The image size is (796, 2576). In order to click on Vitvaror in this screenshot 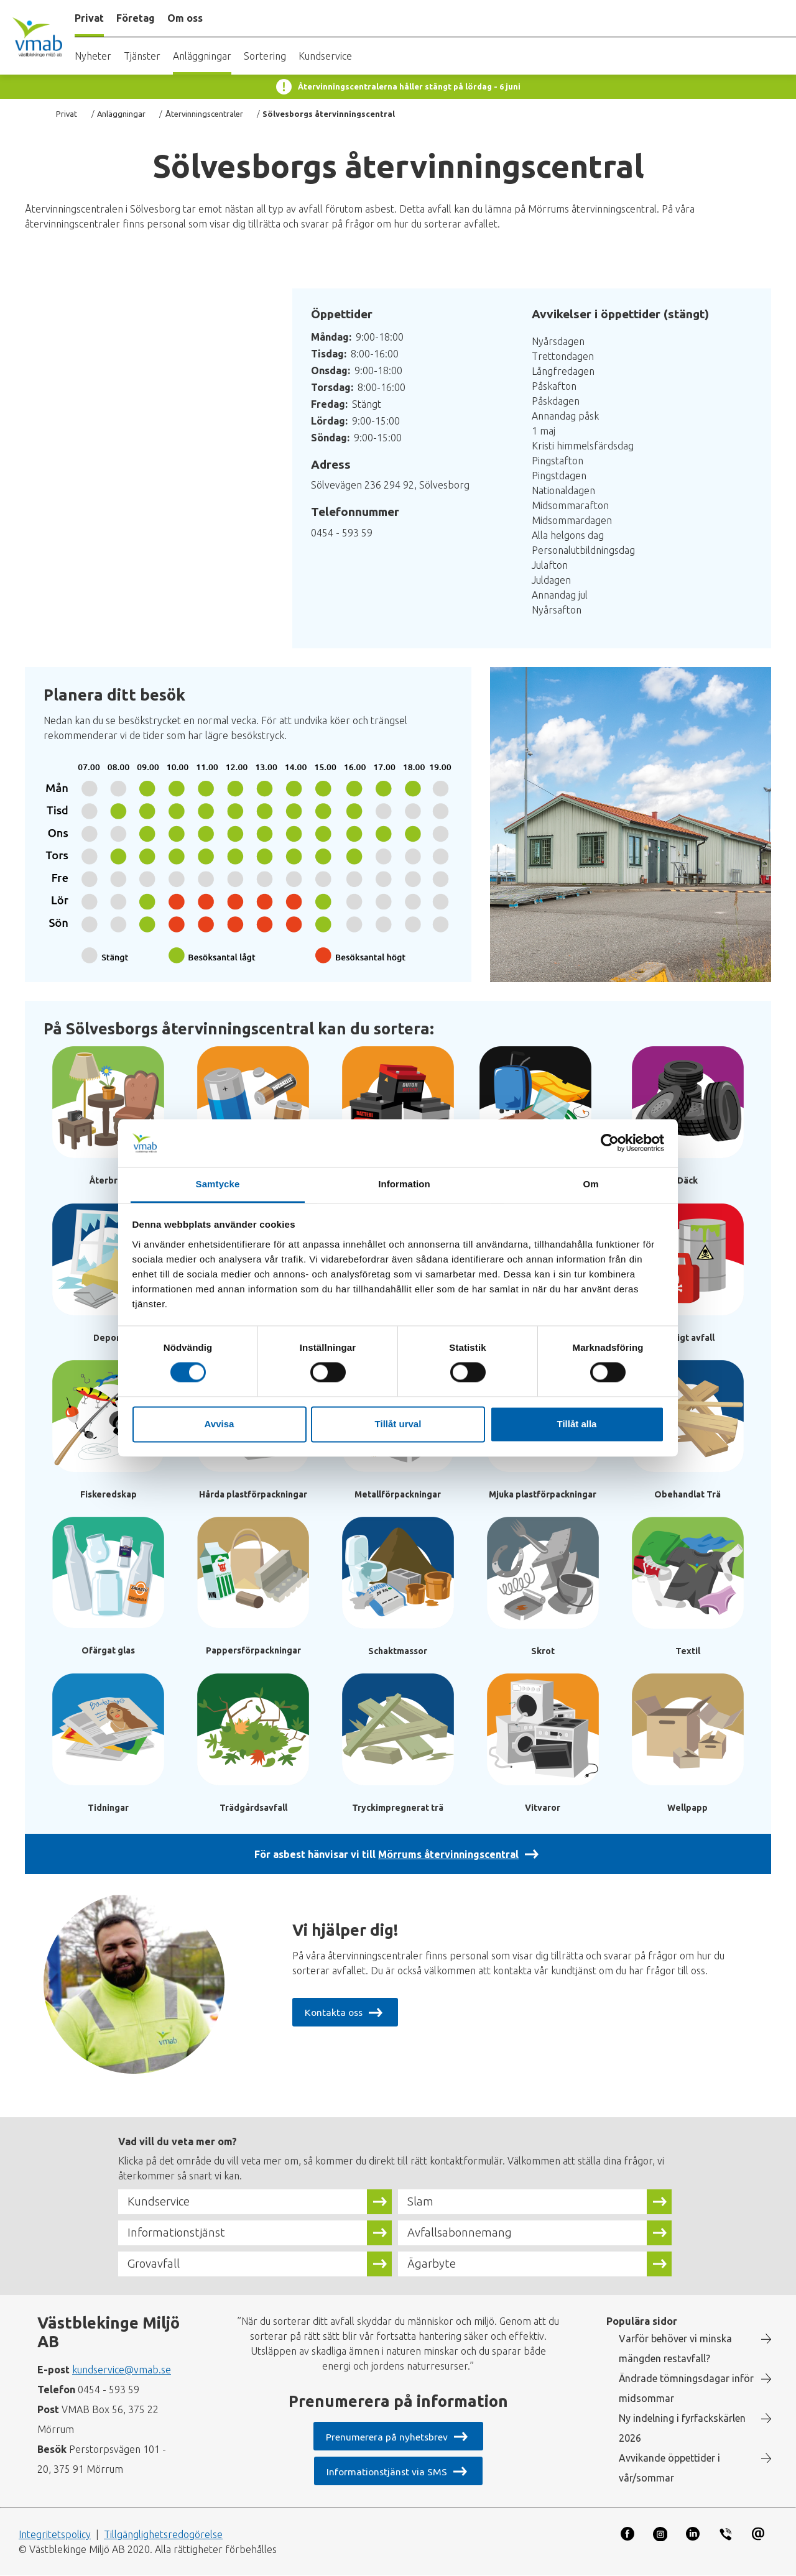, I will do `click(542, 1808)`.